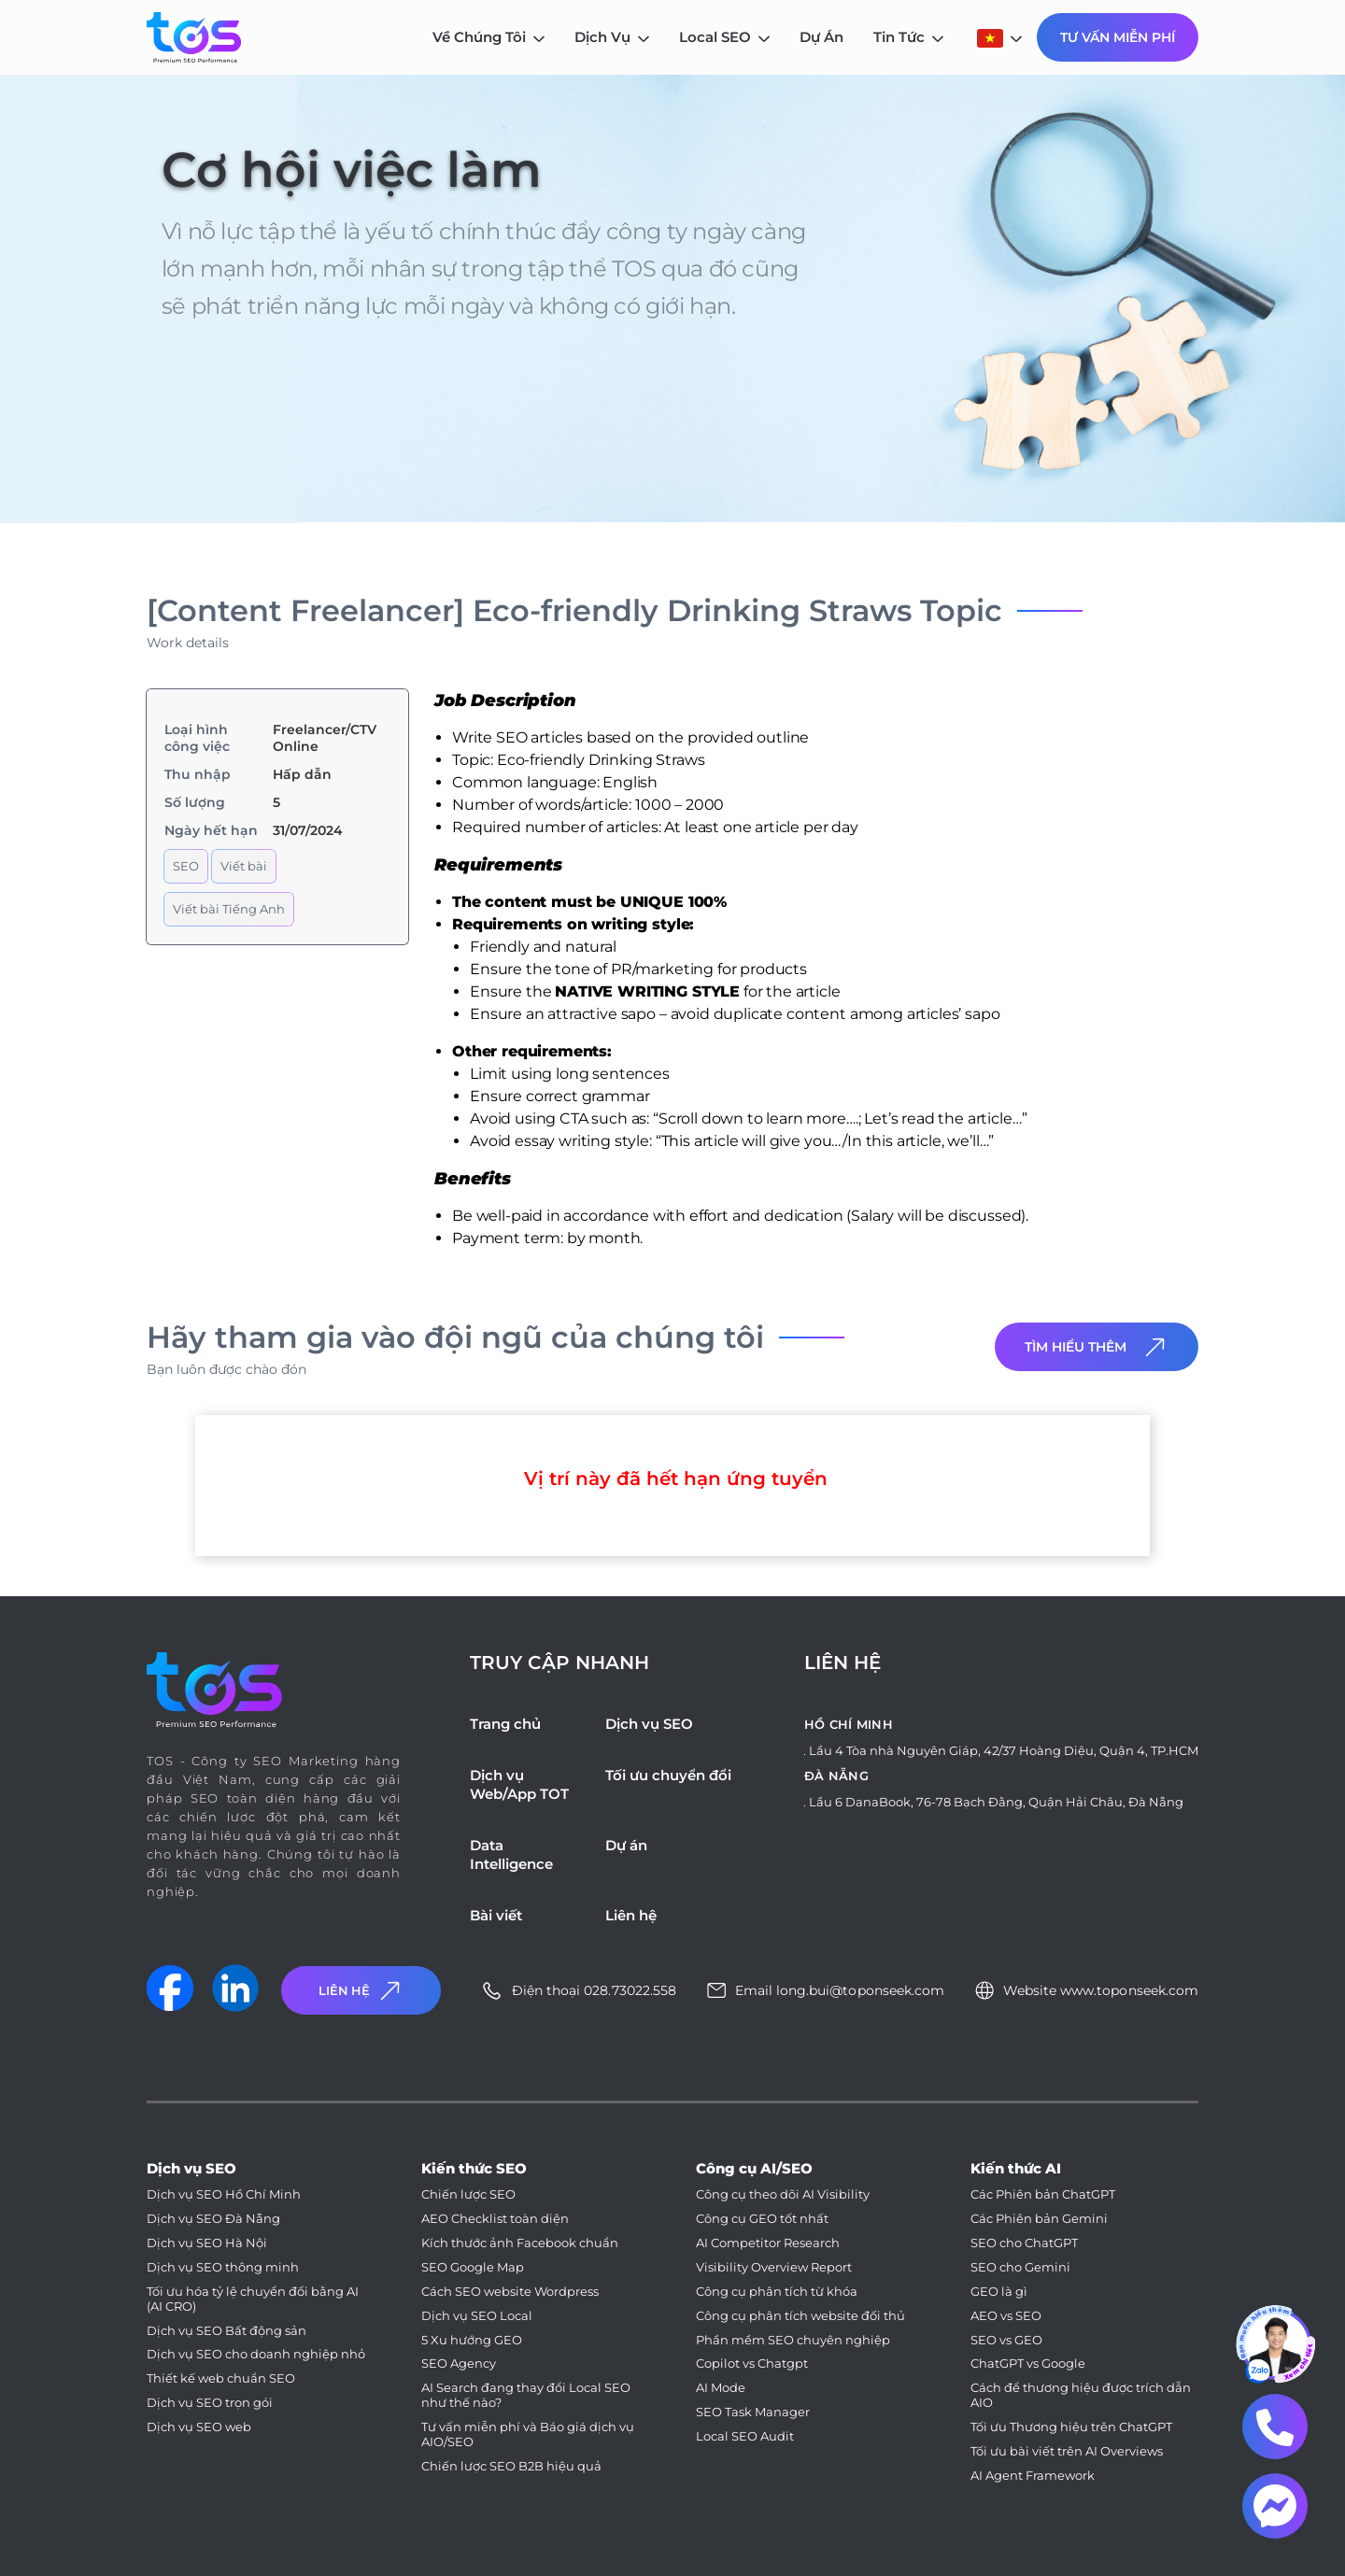 The image size is (1345, 2576). Describe the element at coordinates (210, 2403) in the screenshot. I see `Dịch vụ SEO trọn gói` at that location.